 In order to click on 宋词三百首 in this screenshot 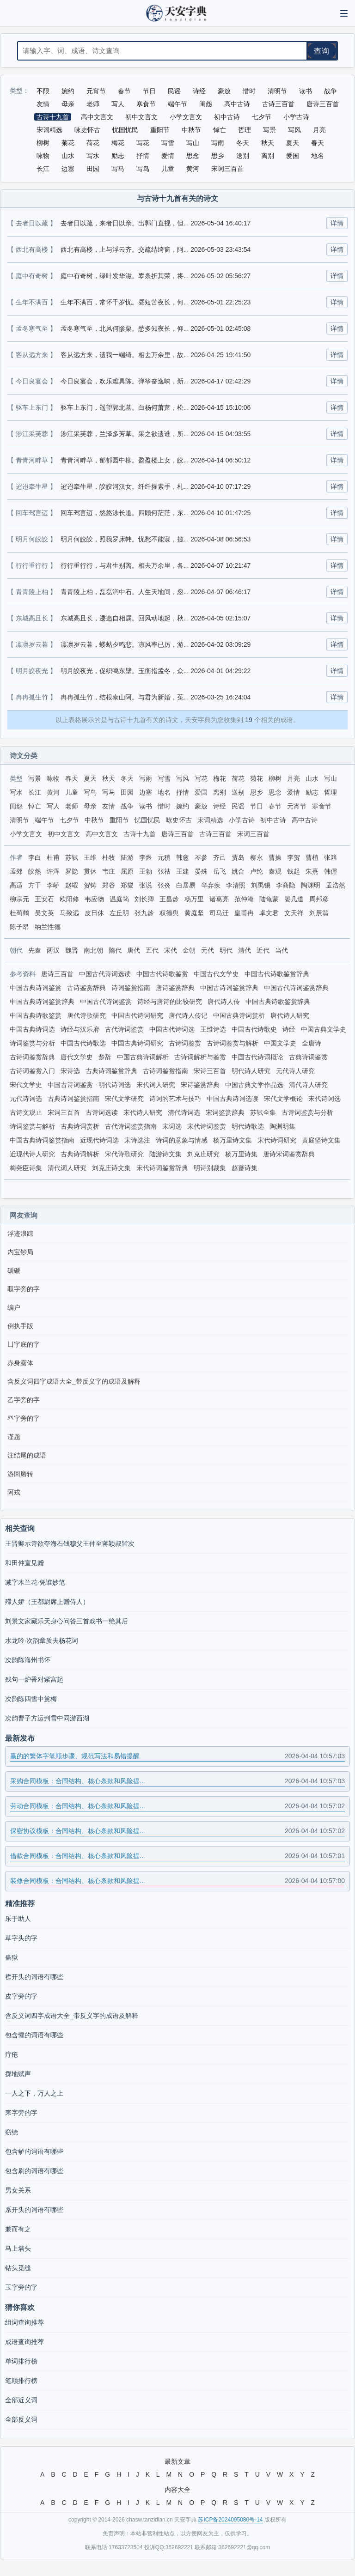, I will do `click(253, 834)`.